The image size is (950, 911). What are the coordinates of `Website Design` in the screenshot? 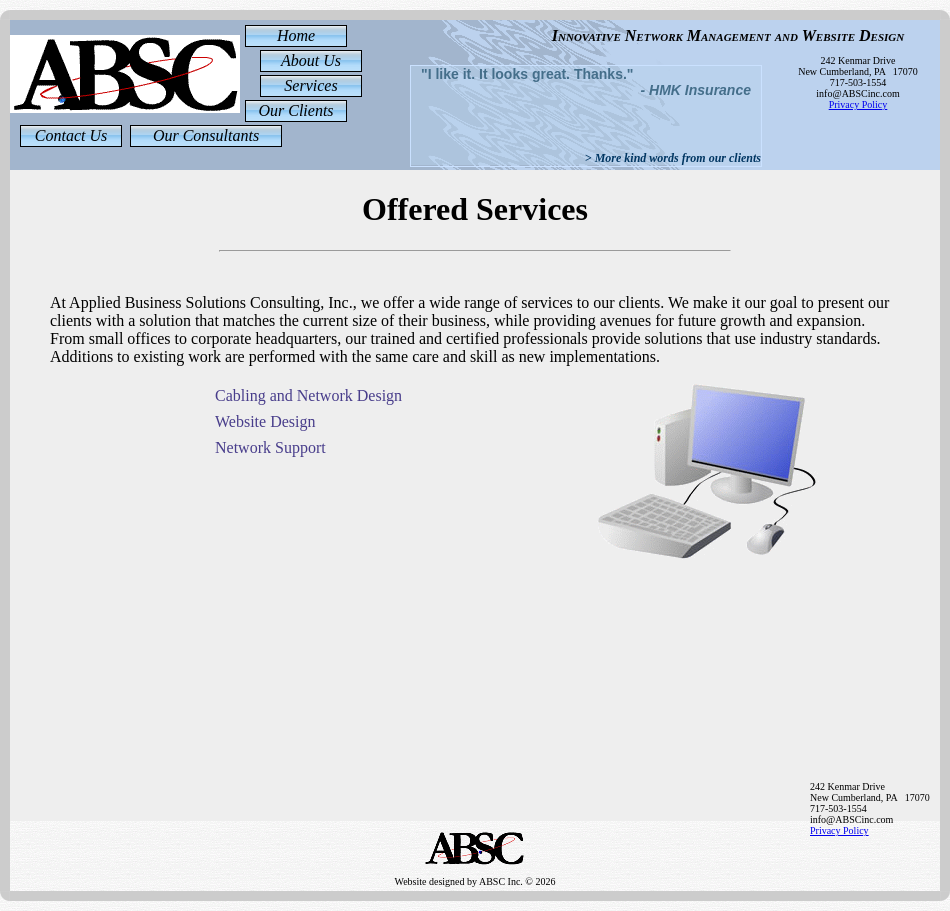 It's located at (265, 421).